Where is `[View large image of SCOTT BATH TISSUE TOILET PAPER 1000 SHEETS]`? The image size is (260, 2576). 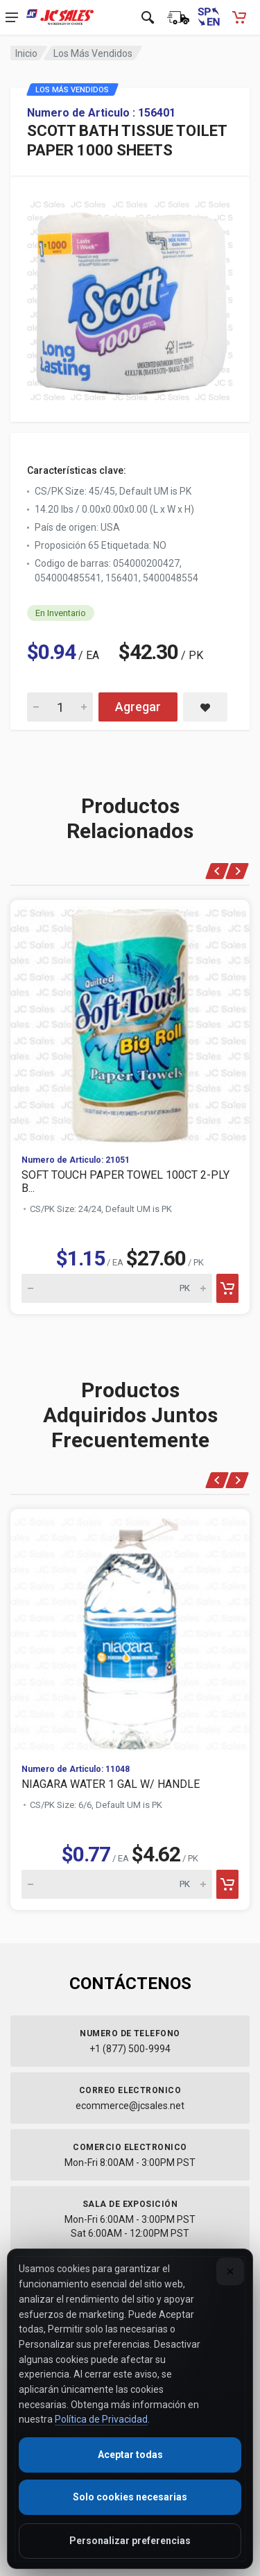
[View large image of SCOTT BATH TISSUE TOILET PAPER 1000 SHEETS] is located at coordinates (130, 297).